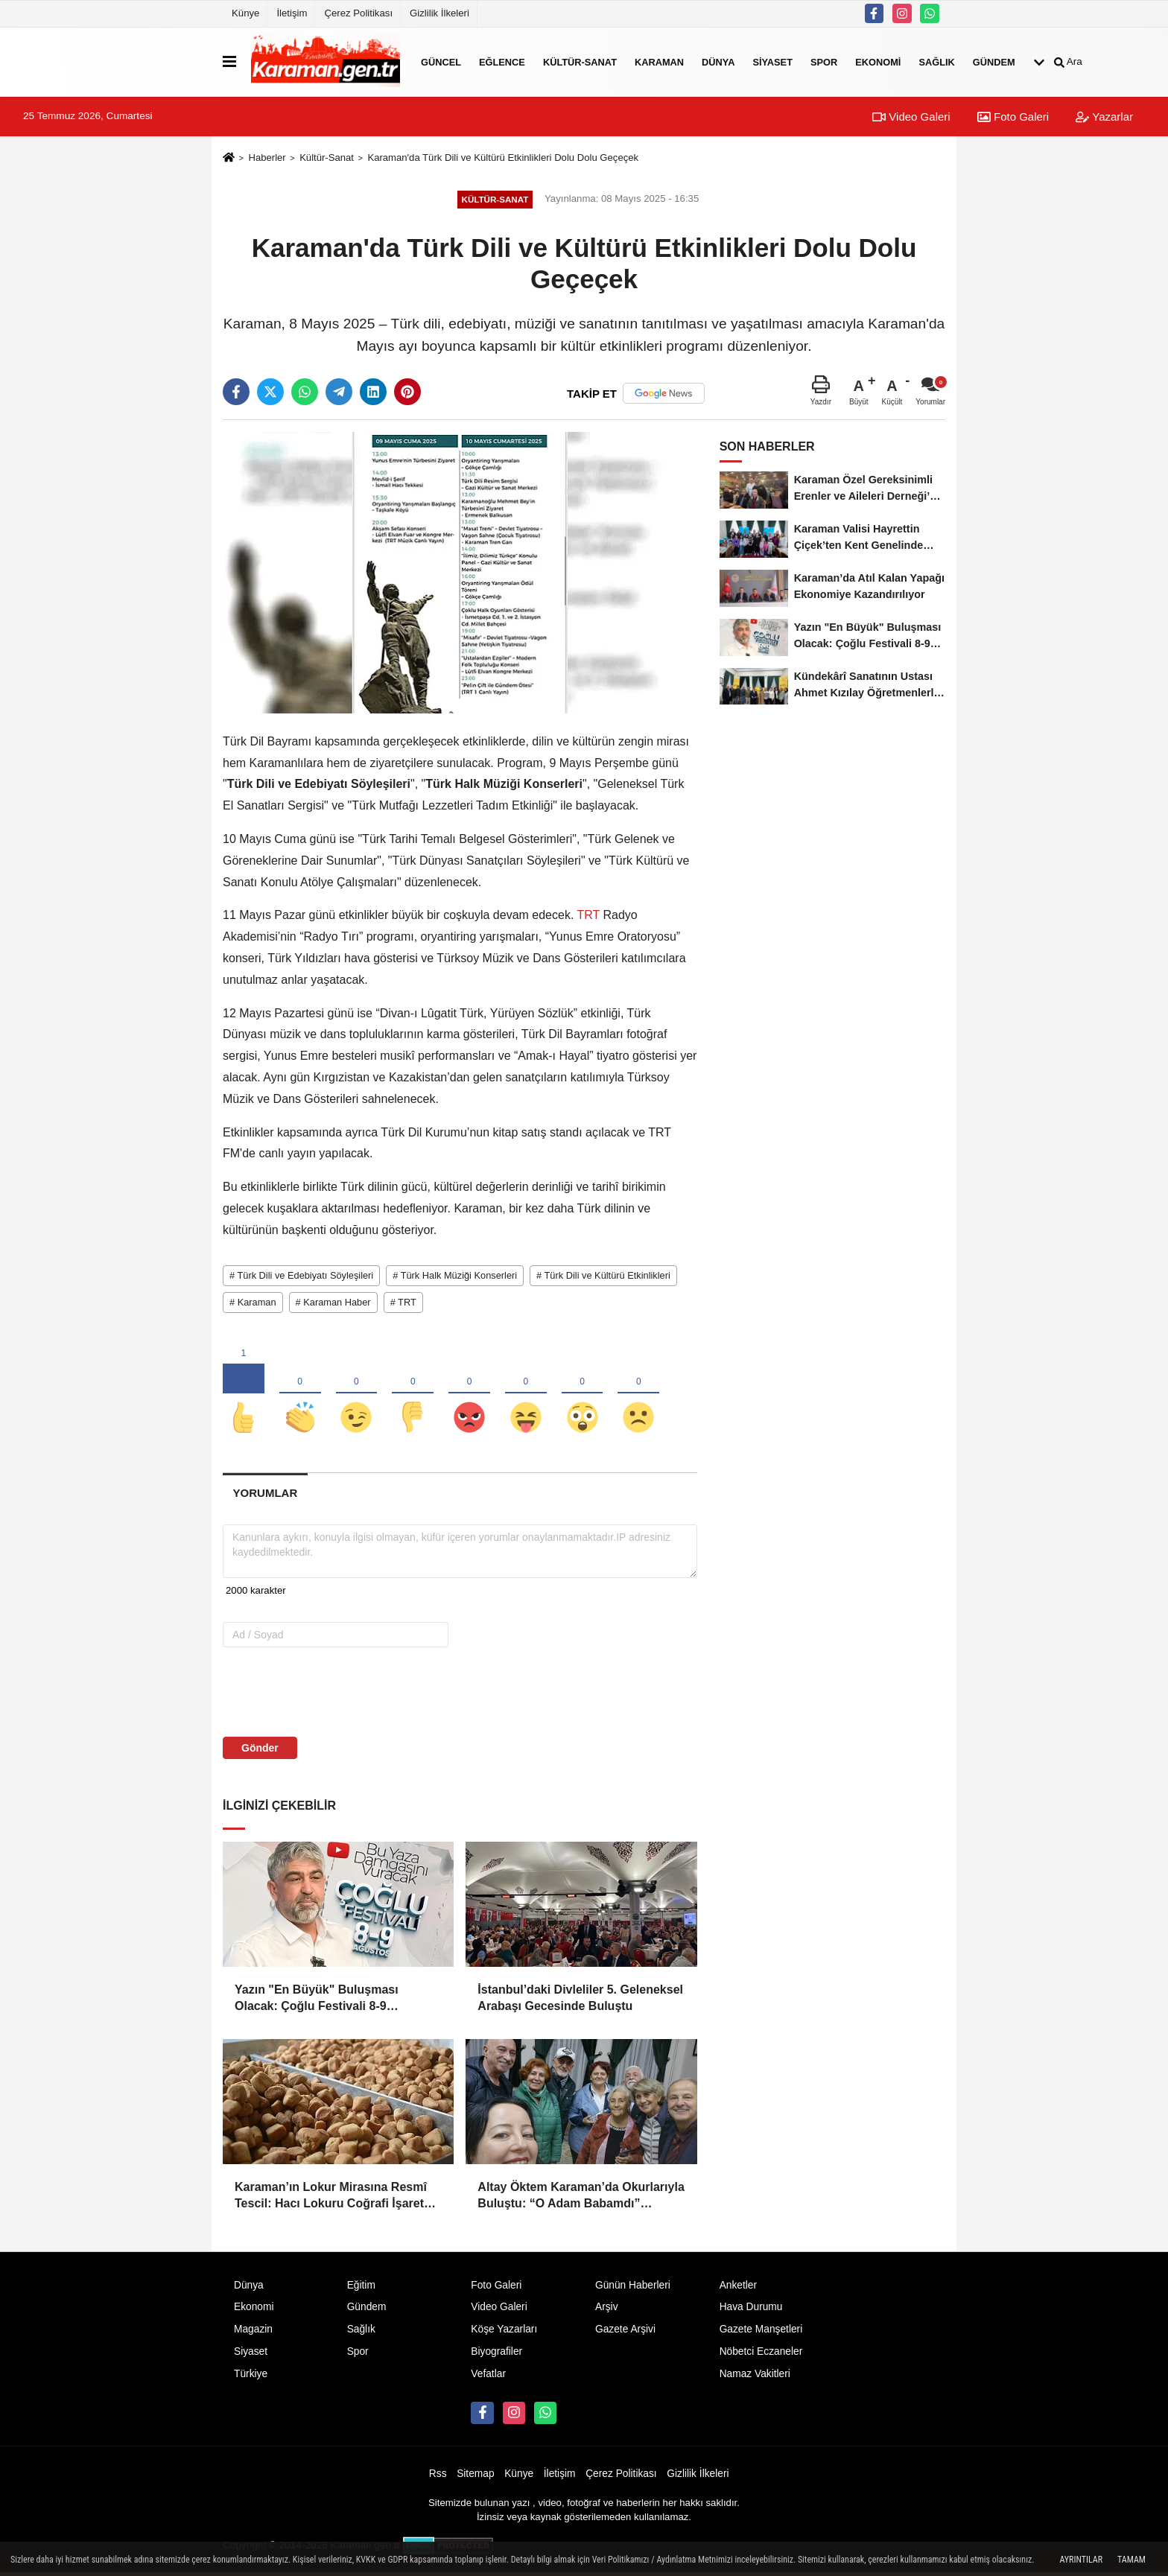 Image resolution: width=1168 pixels, height=2576 pixels. What do you see at coordinates (496, 2355) in the screenshot?
I see `Biyografiler` at bounding box center [496, 2355].